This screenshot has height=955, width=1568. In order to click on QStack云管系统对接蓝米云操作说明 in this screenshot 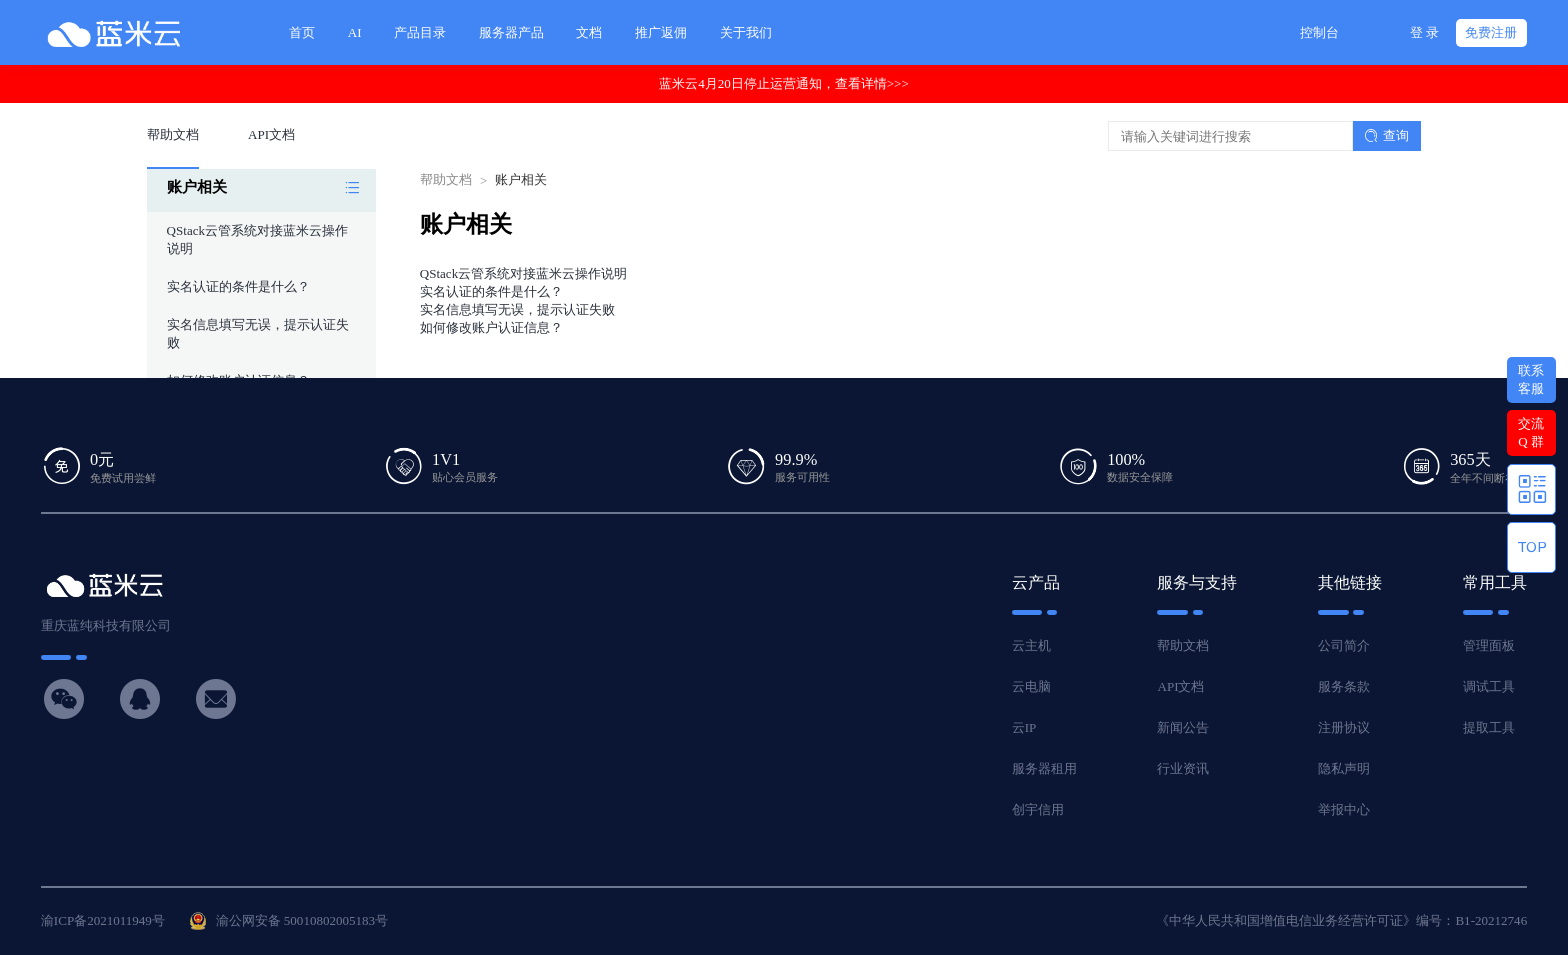, I will do `click(523, 273)`.